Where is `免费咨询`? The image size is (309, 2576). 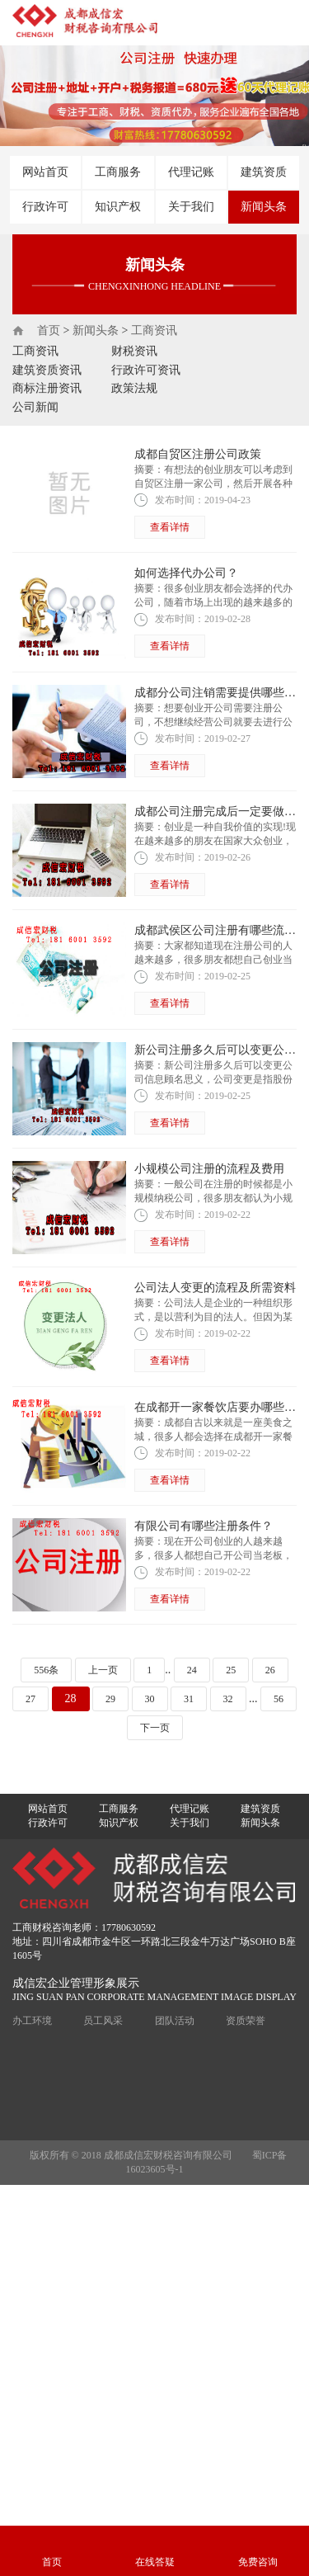 免费咨询 is located at coordinates (258, 2562).